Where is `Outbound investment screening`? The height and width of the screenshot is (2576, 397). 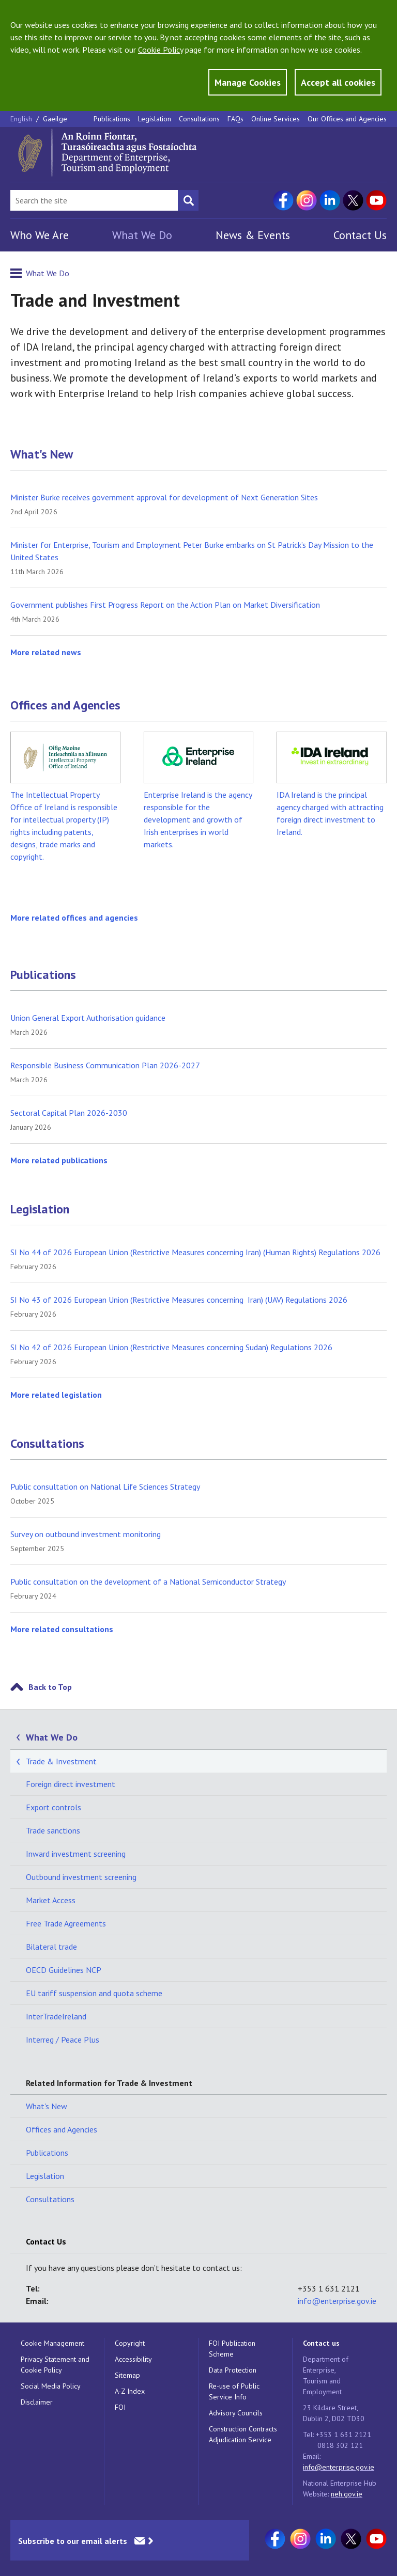
Outbound investment screening is located at coordinates (81, 1877).